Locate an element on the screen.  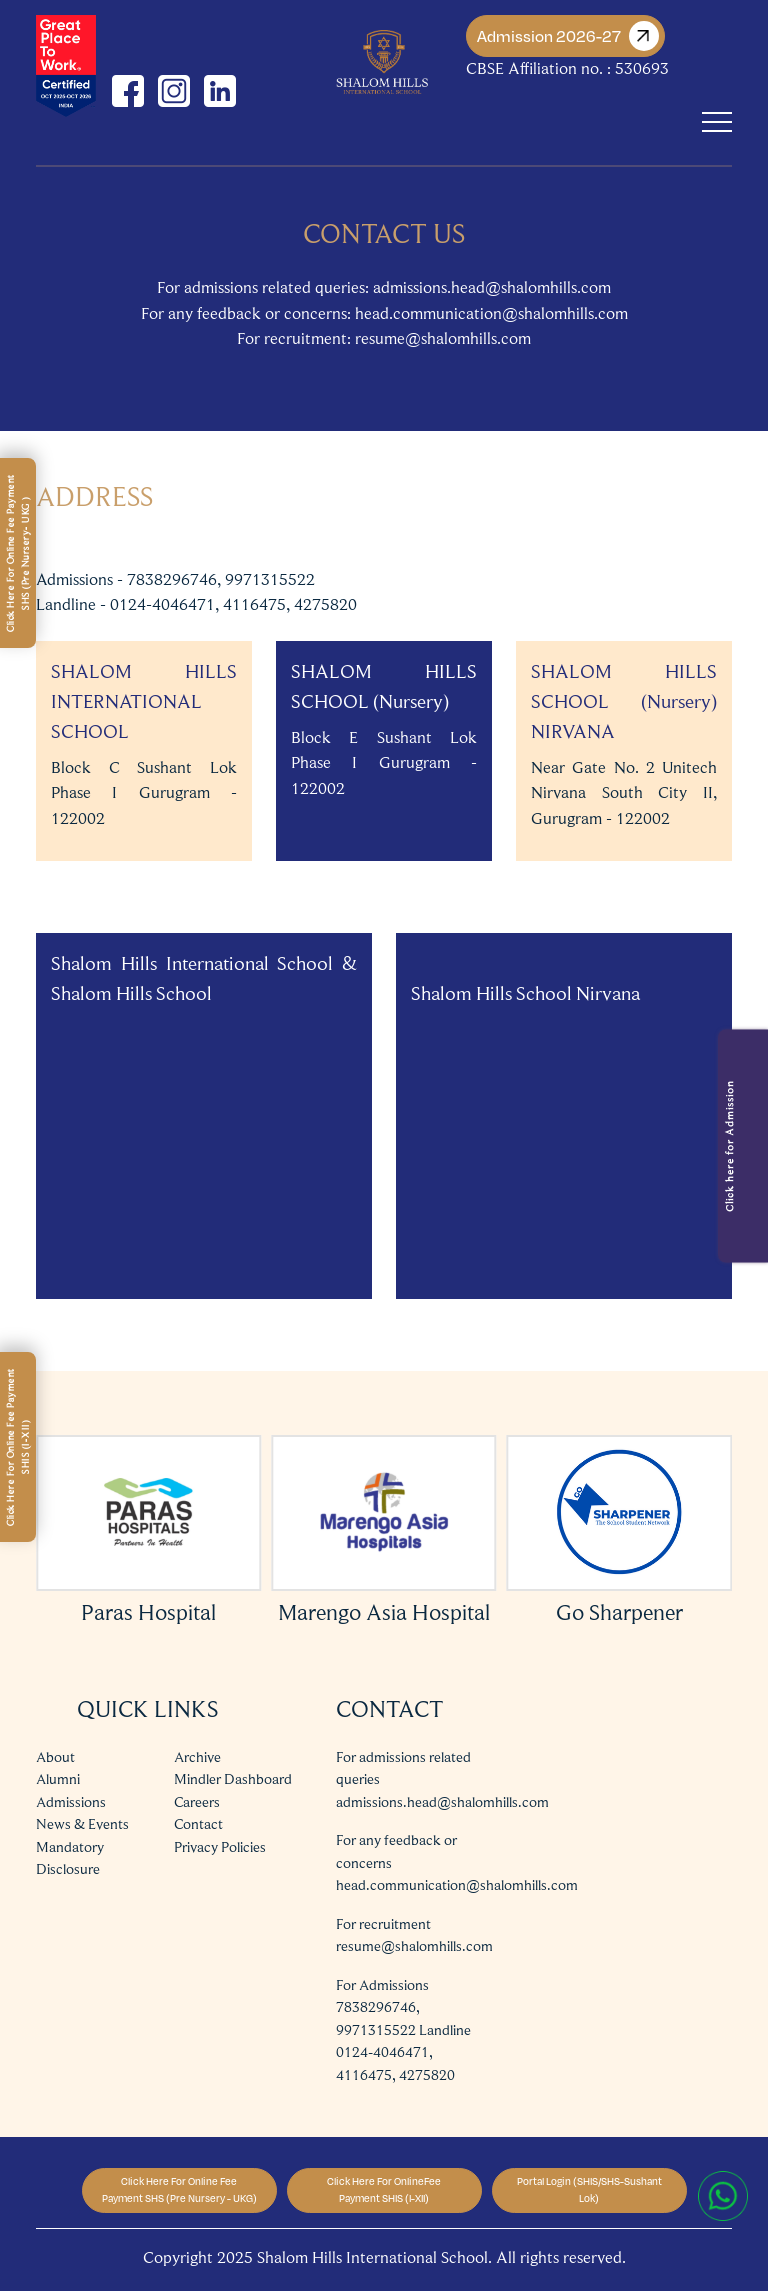
Admissions is located at coordinates (71, 1801).